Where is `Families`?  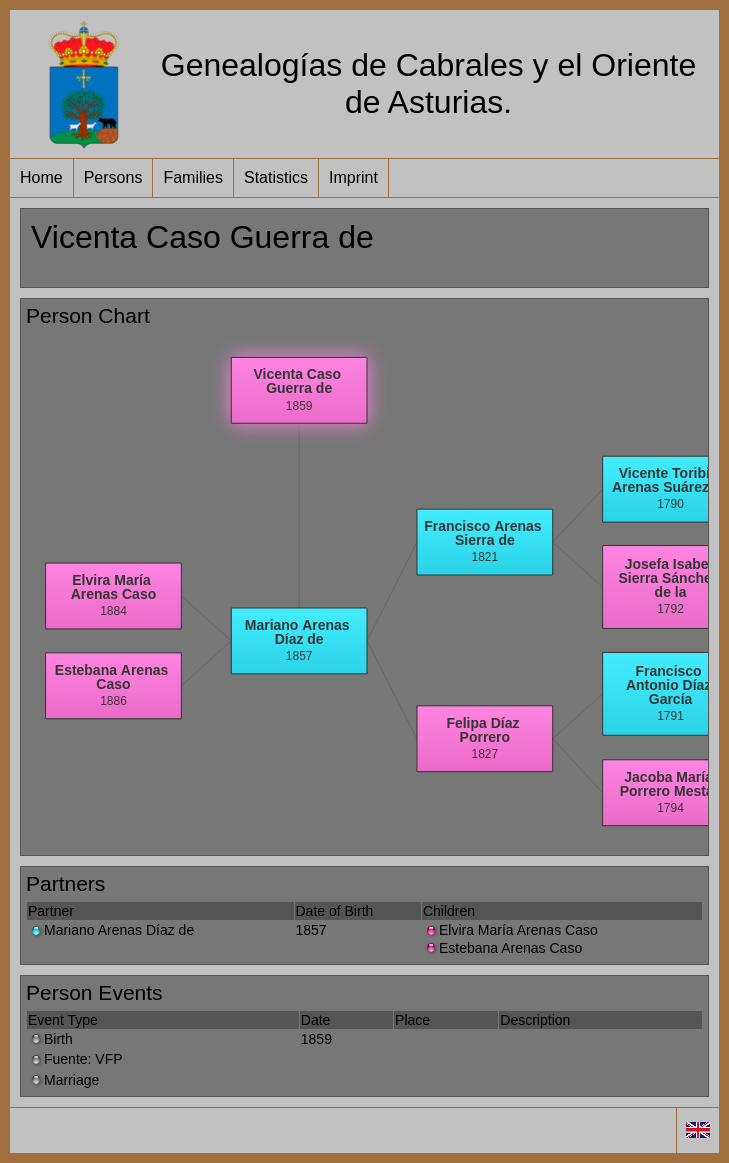
Families is located at coordinates (193, 177).